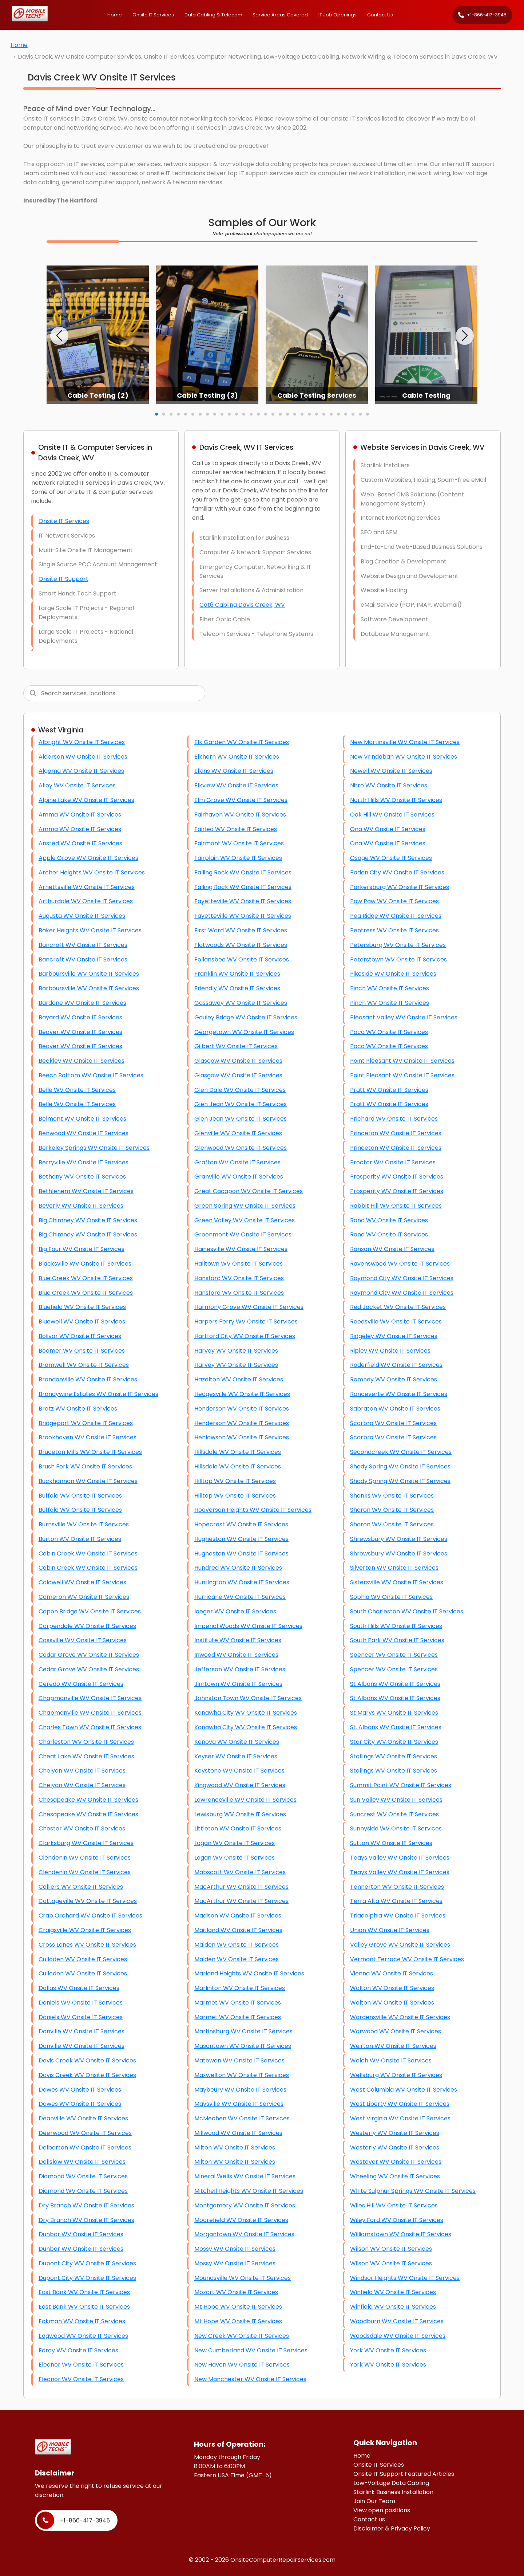  I want to click on St Marys WV Onsite IT Services, so click(394, 1712).